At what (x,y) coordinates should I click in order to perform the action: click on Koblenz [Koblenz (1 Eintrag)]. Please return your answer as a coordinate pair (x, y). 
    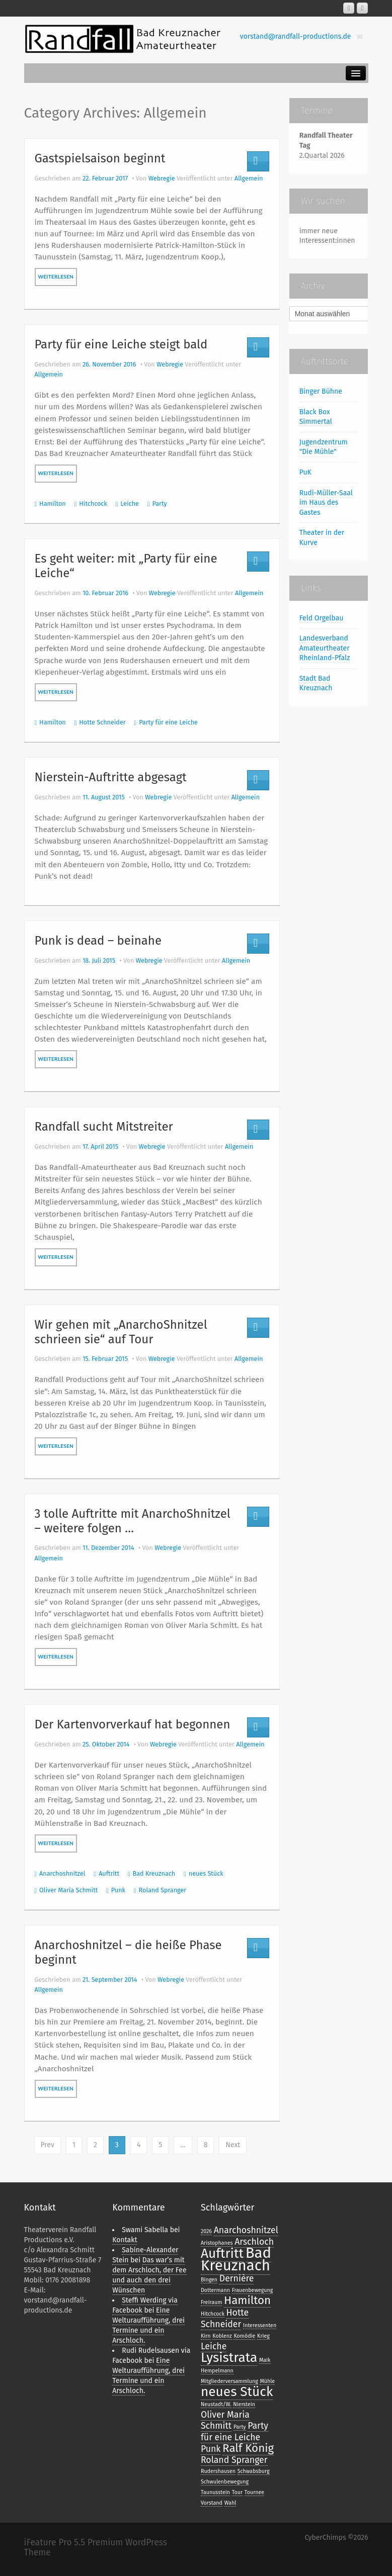
    Looking at the image, I should click on (221, 2336).